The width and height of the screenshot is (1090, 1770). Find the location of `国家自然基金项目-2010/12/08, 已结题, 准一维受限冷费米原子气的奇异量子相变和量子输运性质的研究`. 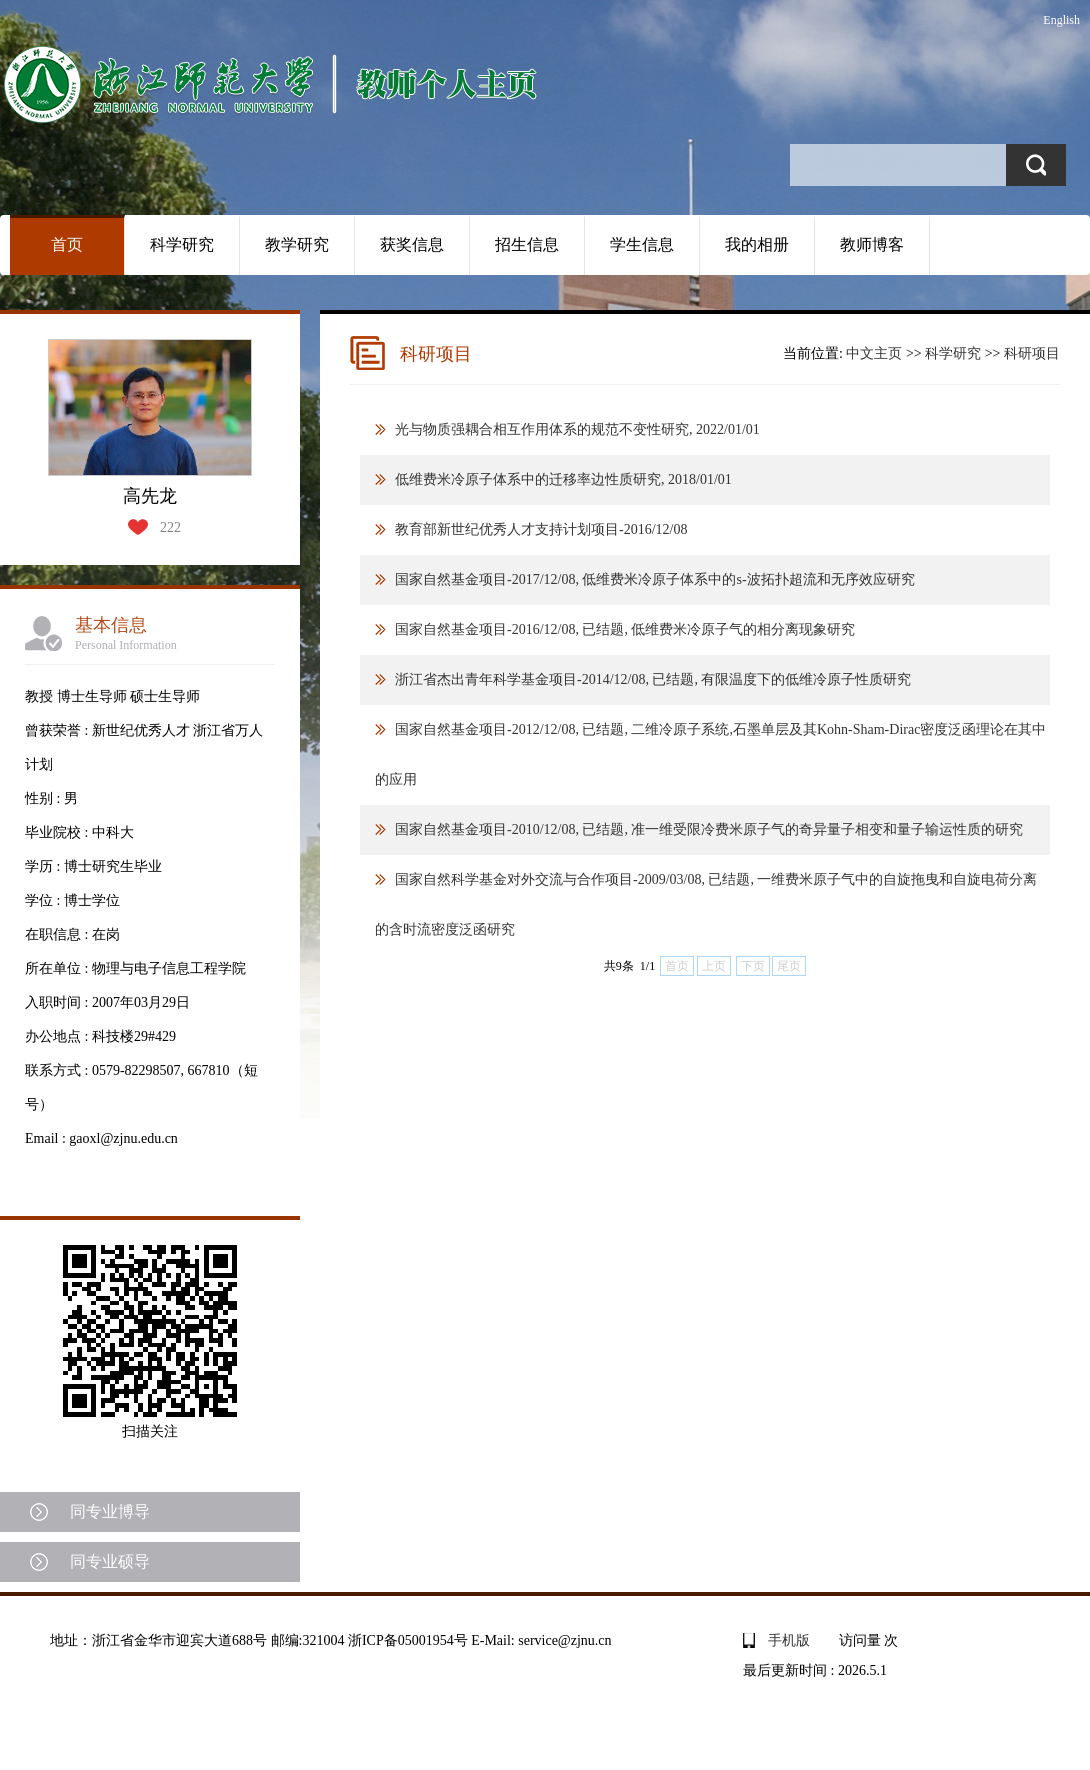

国家自然基金项目-2010/12/08, 已结题, 准一维受限冷费米原子气的奇异量子相变和量子输运性质的研究 is located at coordinates (709, 829).